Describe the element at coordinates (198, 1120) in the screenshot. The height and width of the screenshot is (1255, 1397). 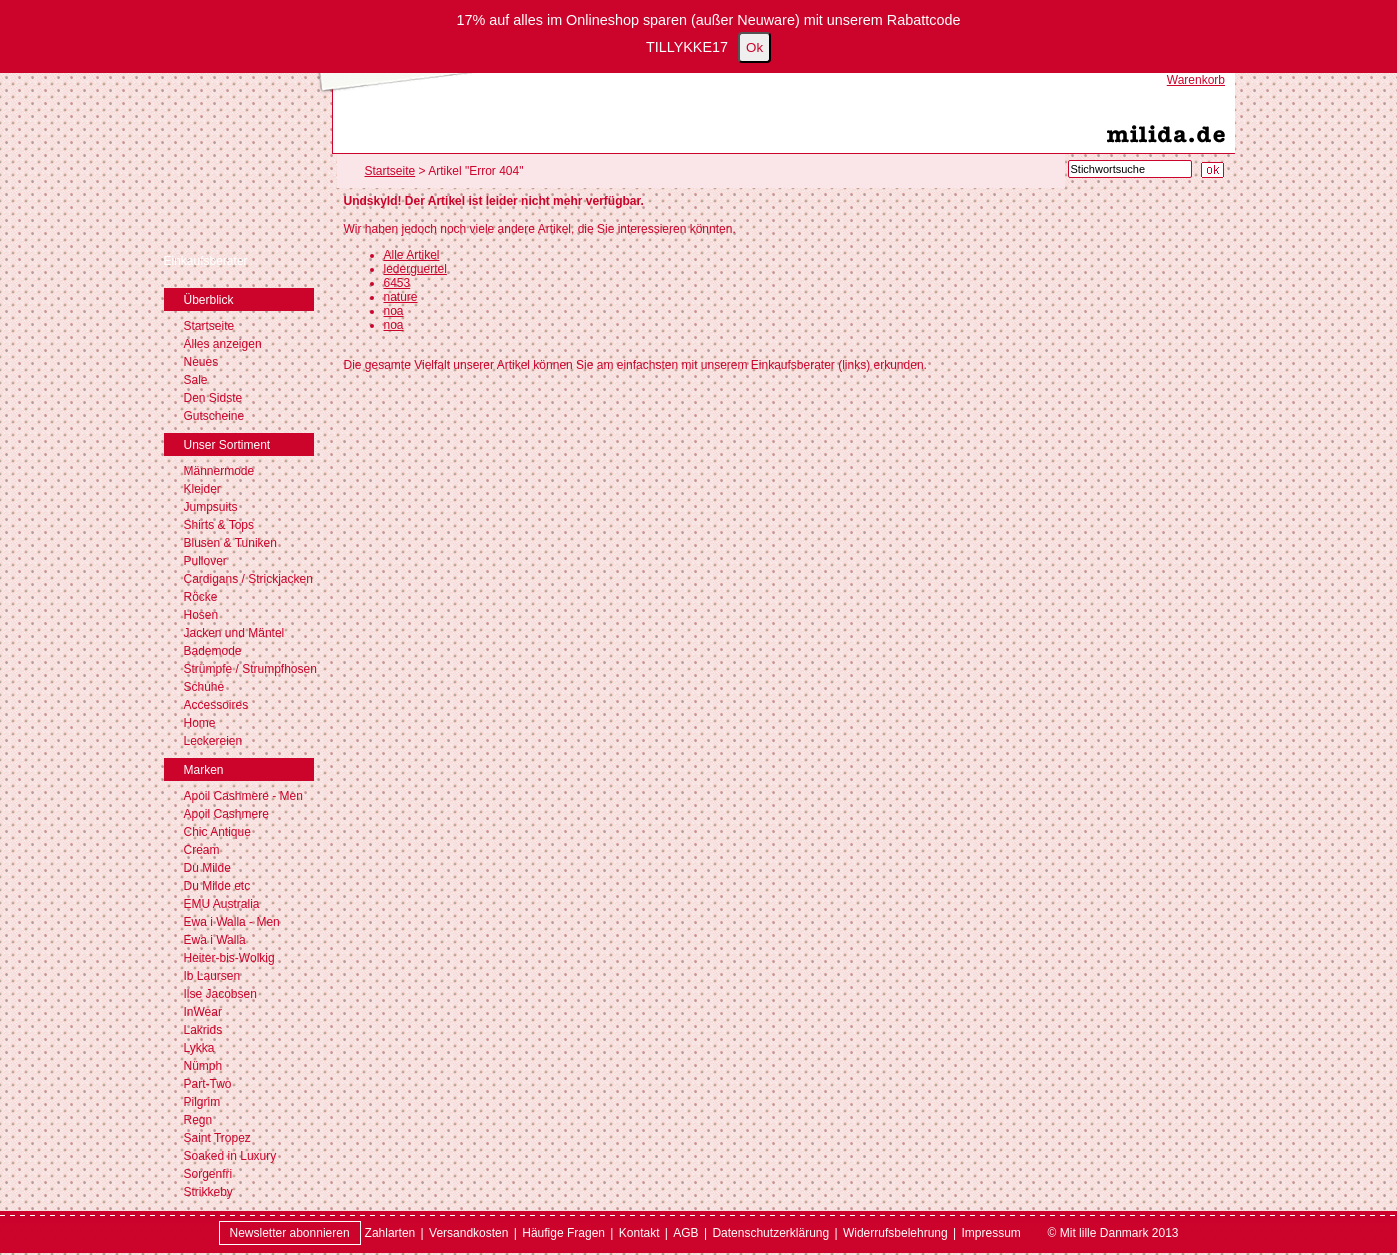
I see `Regn` at that location.